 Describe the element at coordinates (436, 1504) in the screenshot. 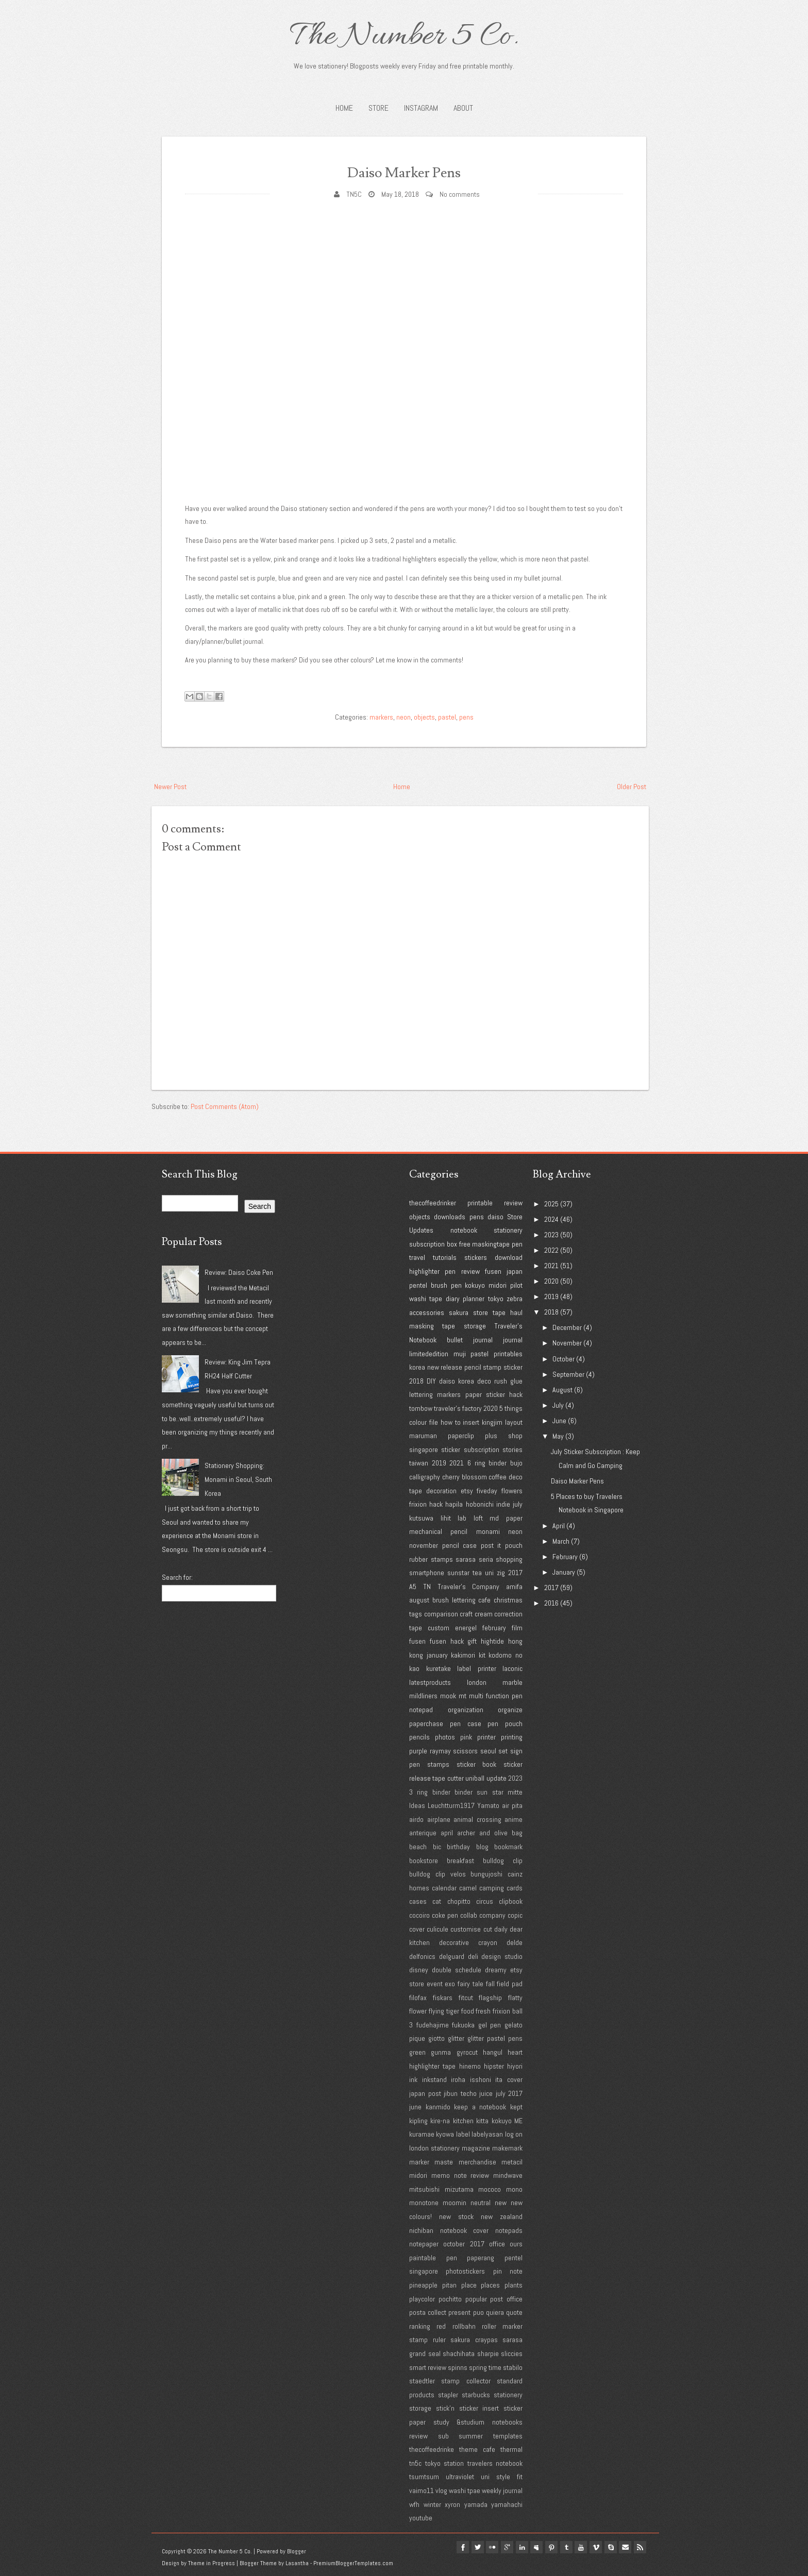

I see `hack` at that location.